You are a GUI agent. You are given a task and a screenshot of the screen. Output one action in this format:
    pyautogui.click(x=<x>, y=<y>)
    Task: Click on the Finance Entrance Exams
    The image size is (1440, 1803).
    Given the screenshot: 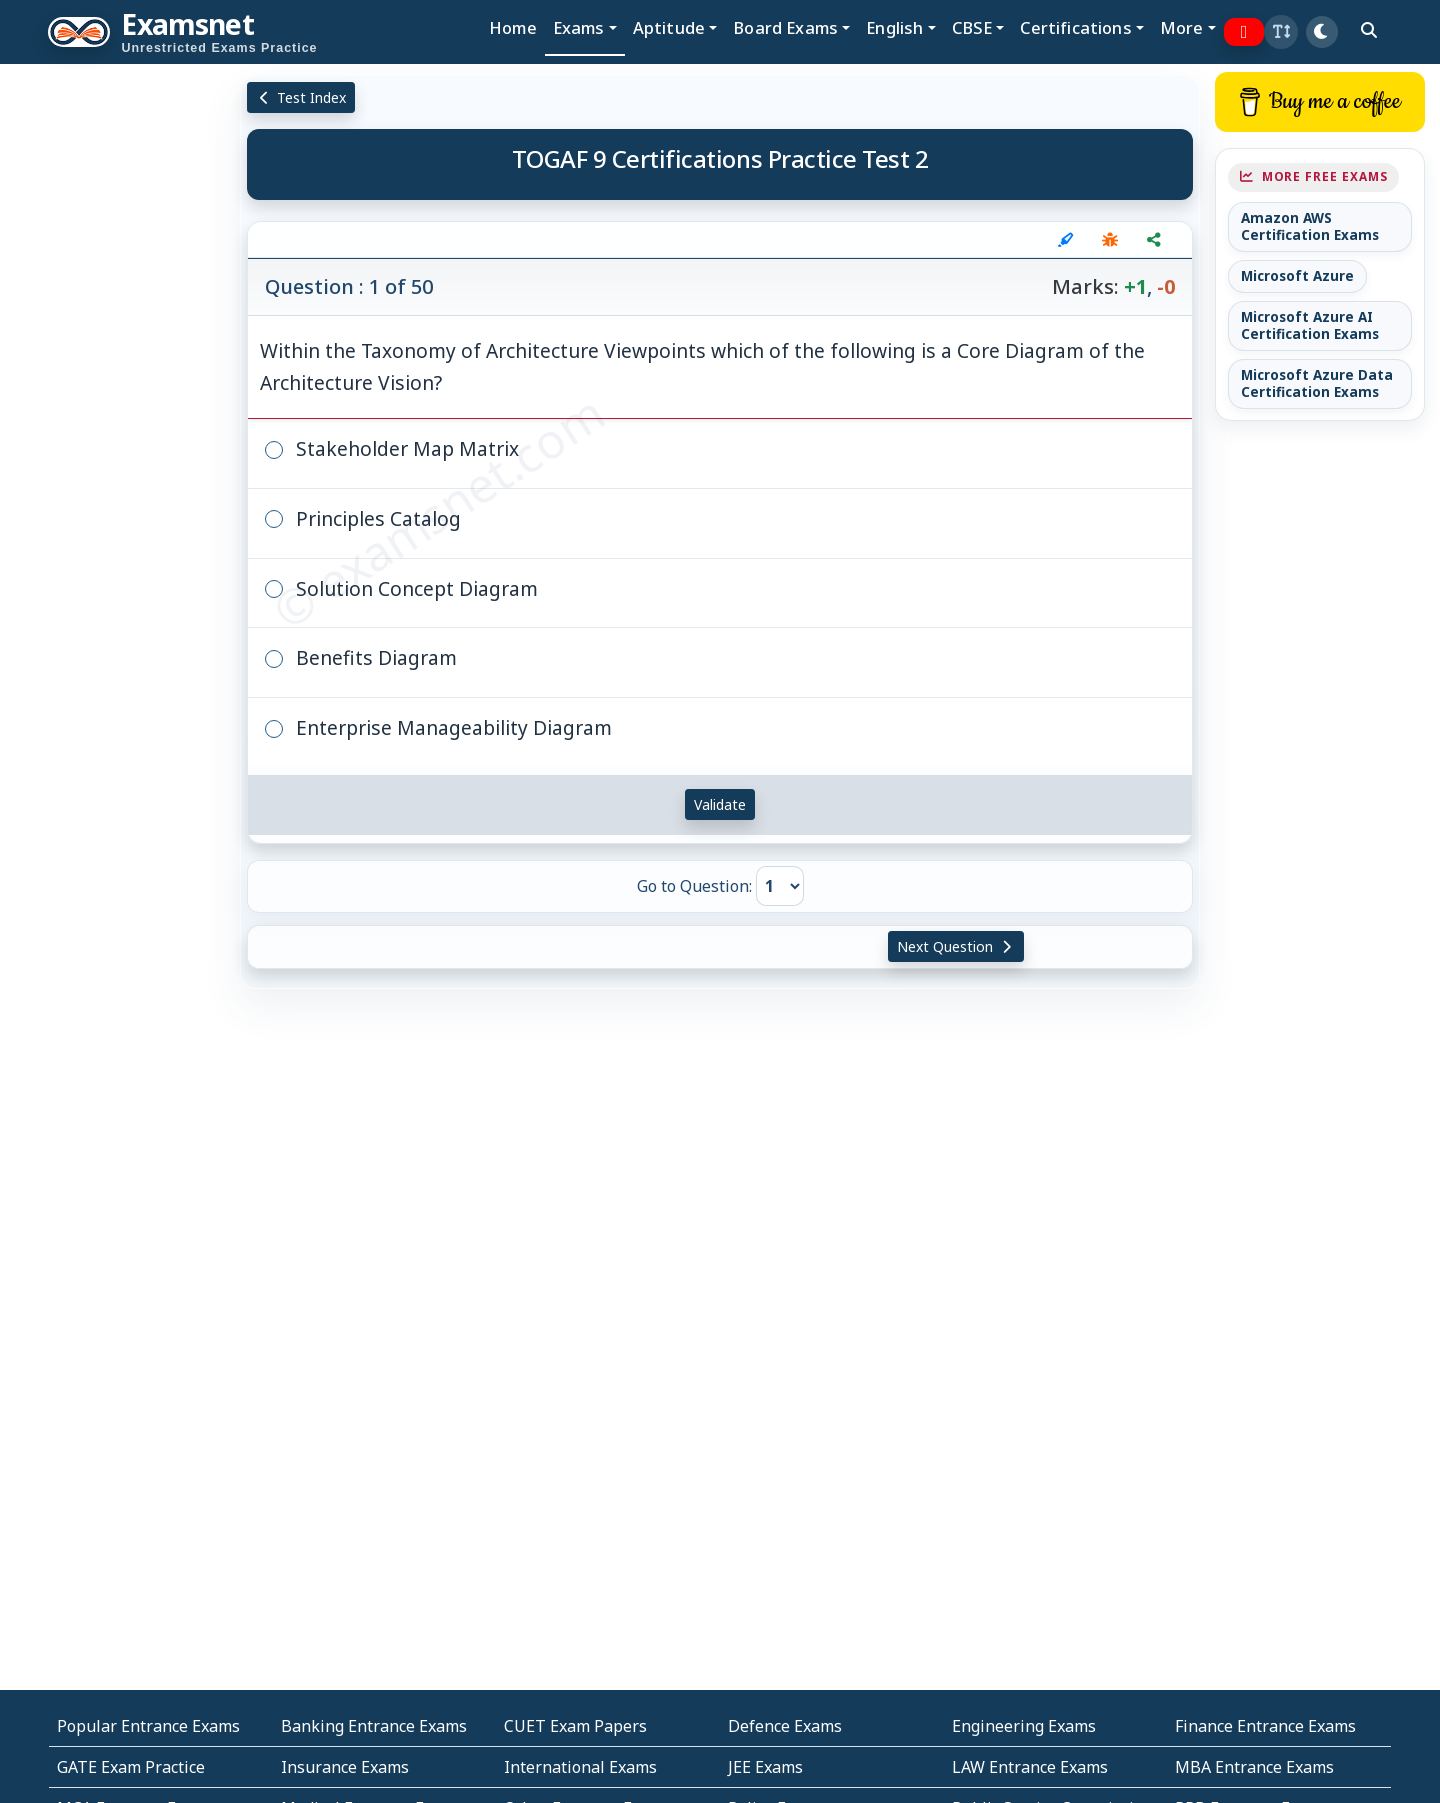 What is the action you would take?
    pyautogui.click(x=1265, y=1726)
    